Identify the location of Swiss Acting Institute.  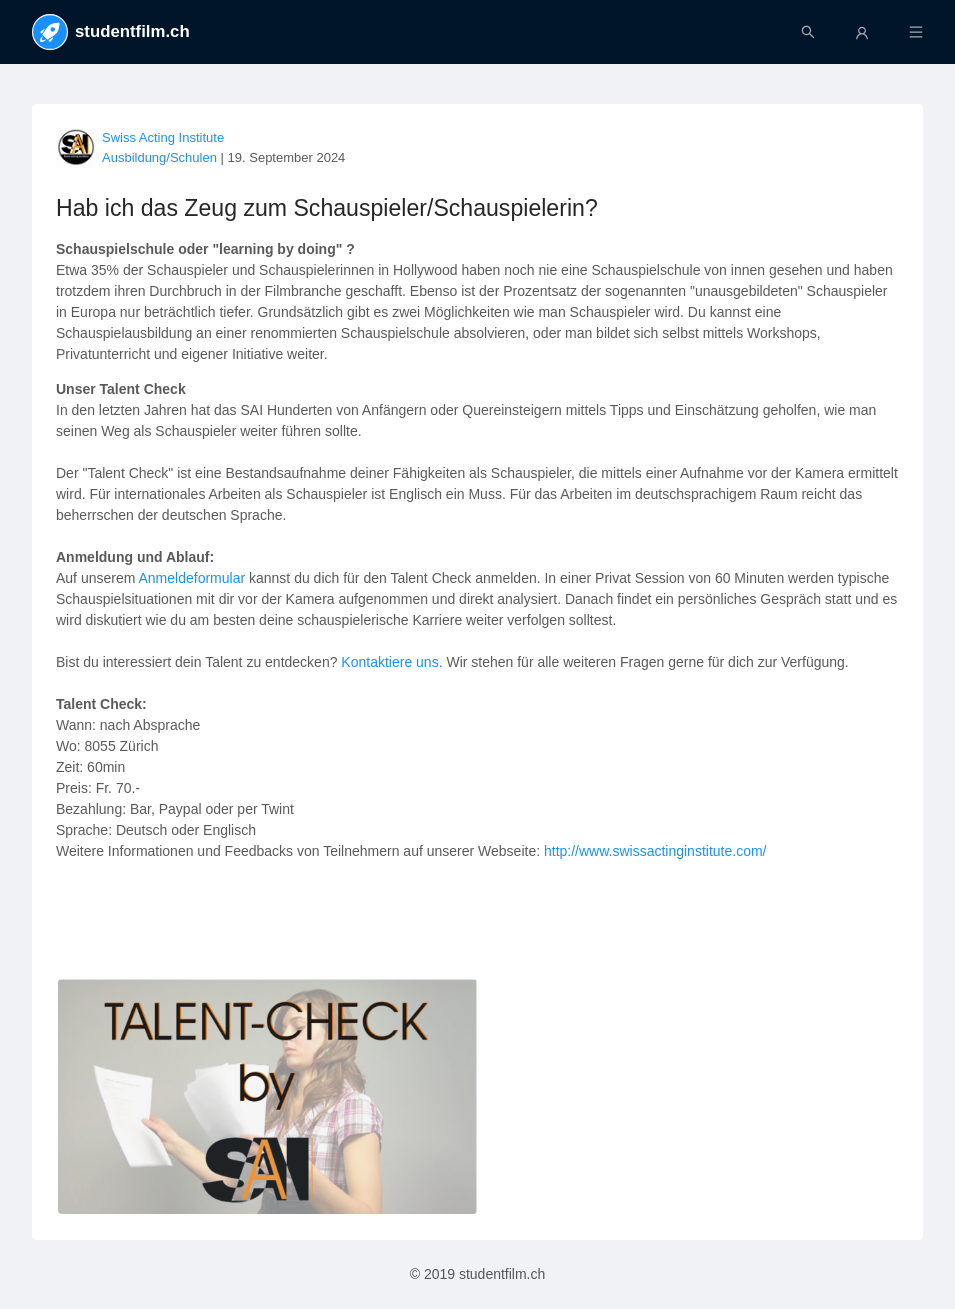
(163, 137).